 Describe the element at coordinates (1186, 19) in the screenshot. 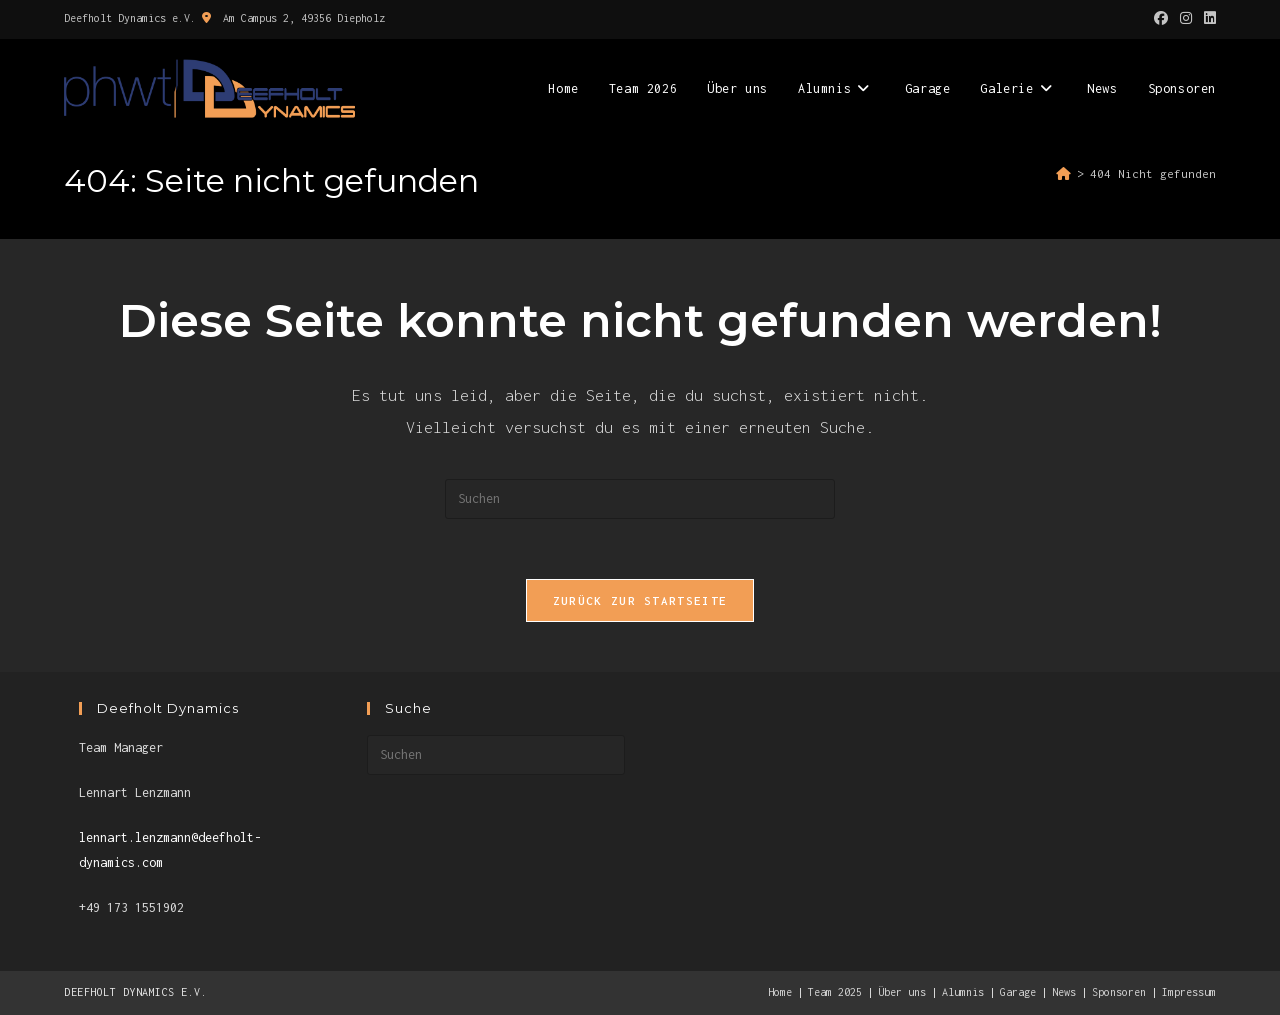

I see `[Instagram (öffnet in neuem Tab)]` at that location.